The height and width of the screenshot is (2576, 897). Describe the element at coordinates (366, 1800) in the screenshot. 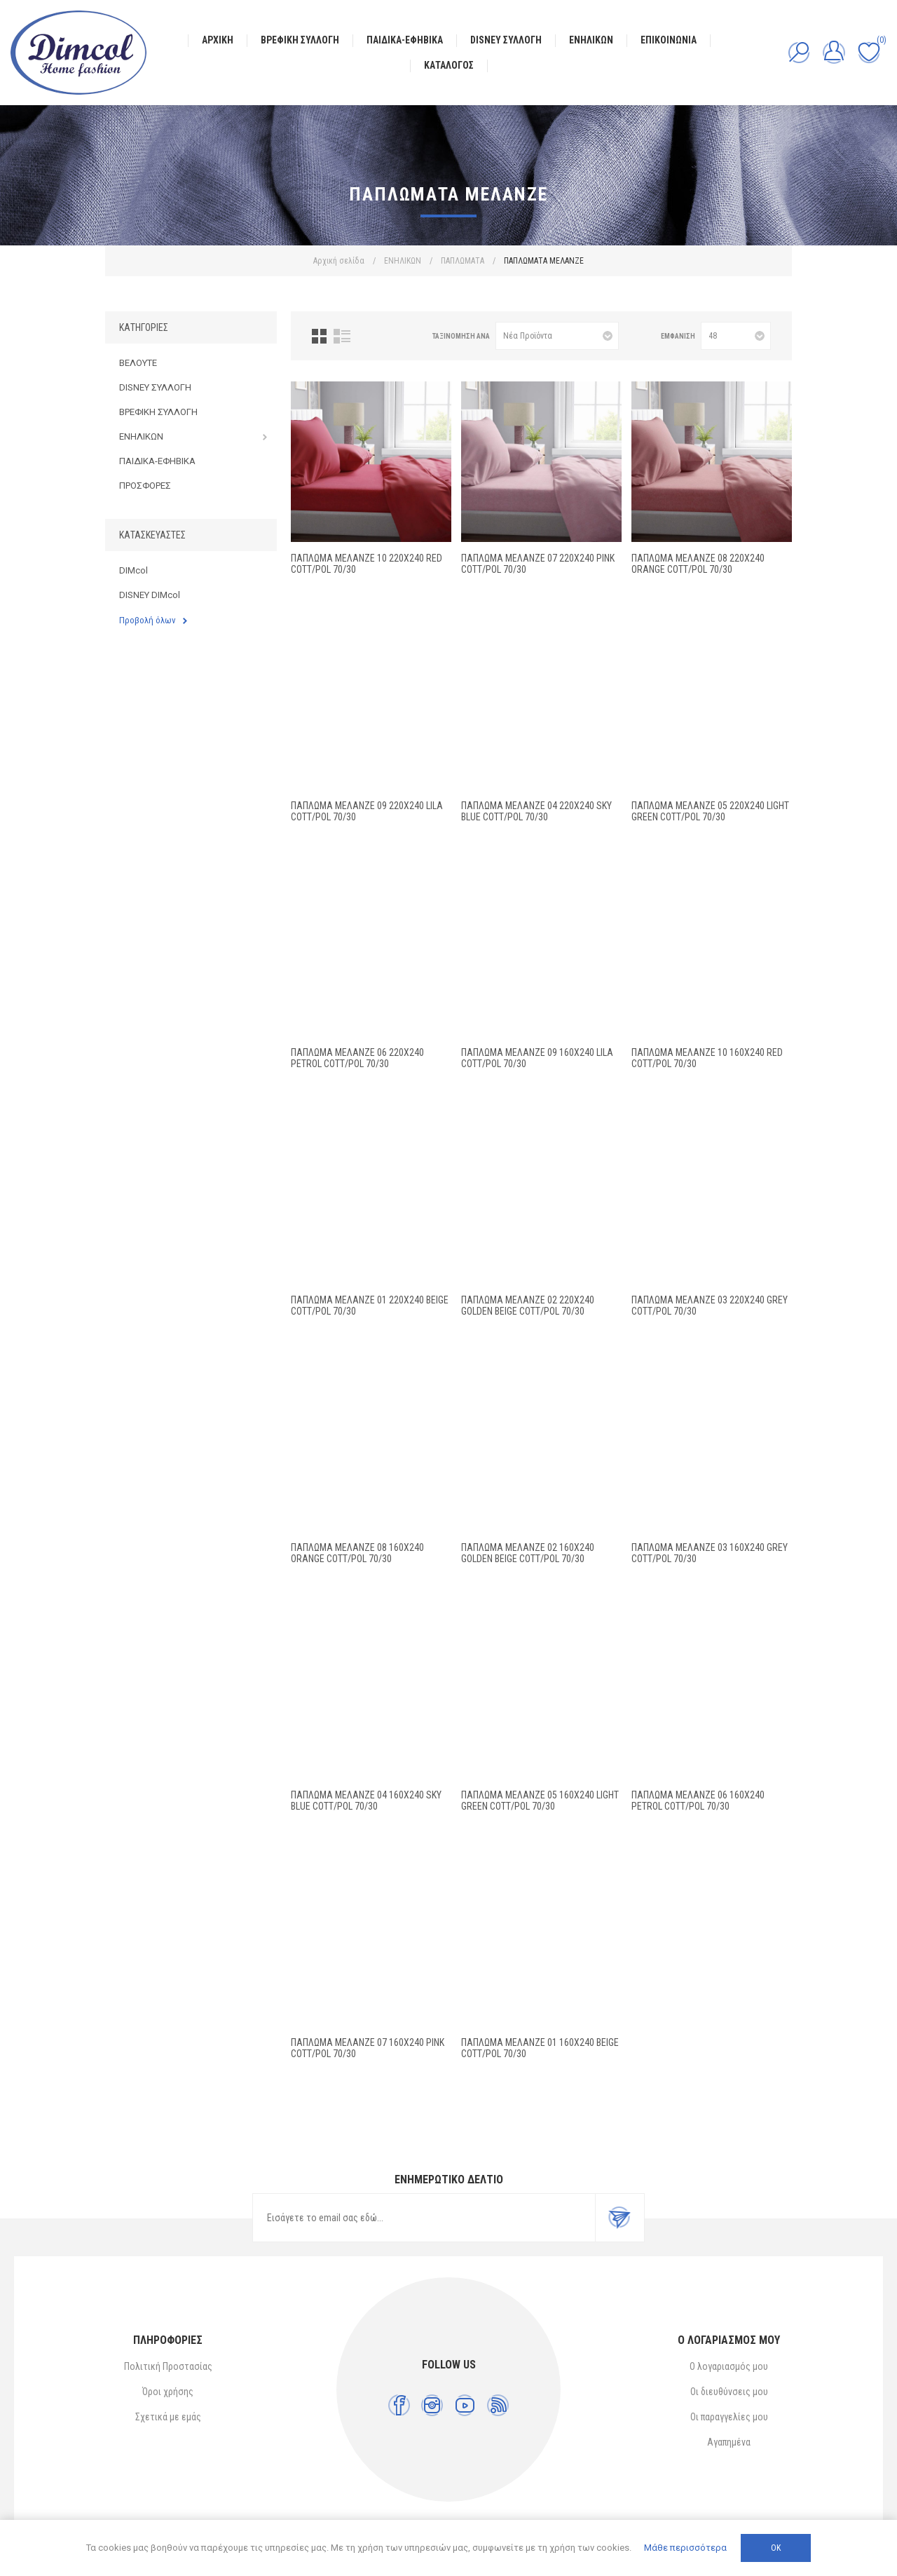

I see `ΠΑΠΛΩΜΑ Μελανζέ 04 160X240 Sky blue Cott/Pol 70/30` at that location.